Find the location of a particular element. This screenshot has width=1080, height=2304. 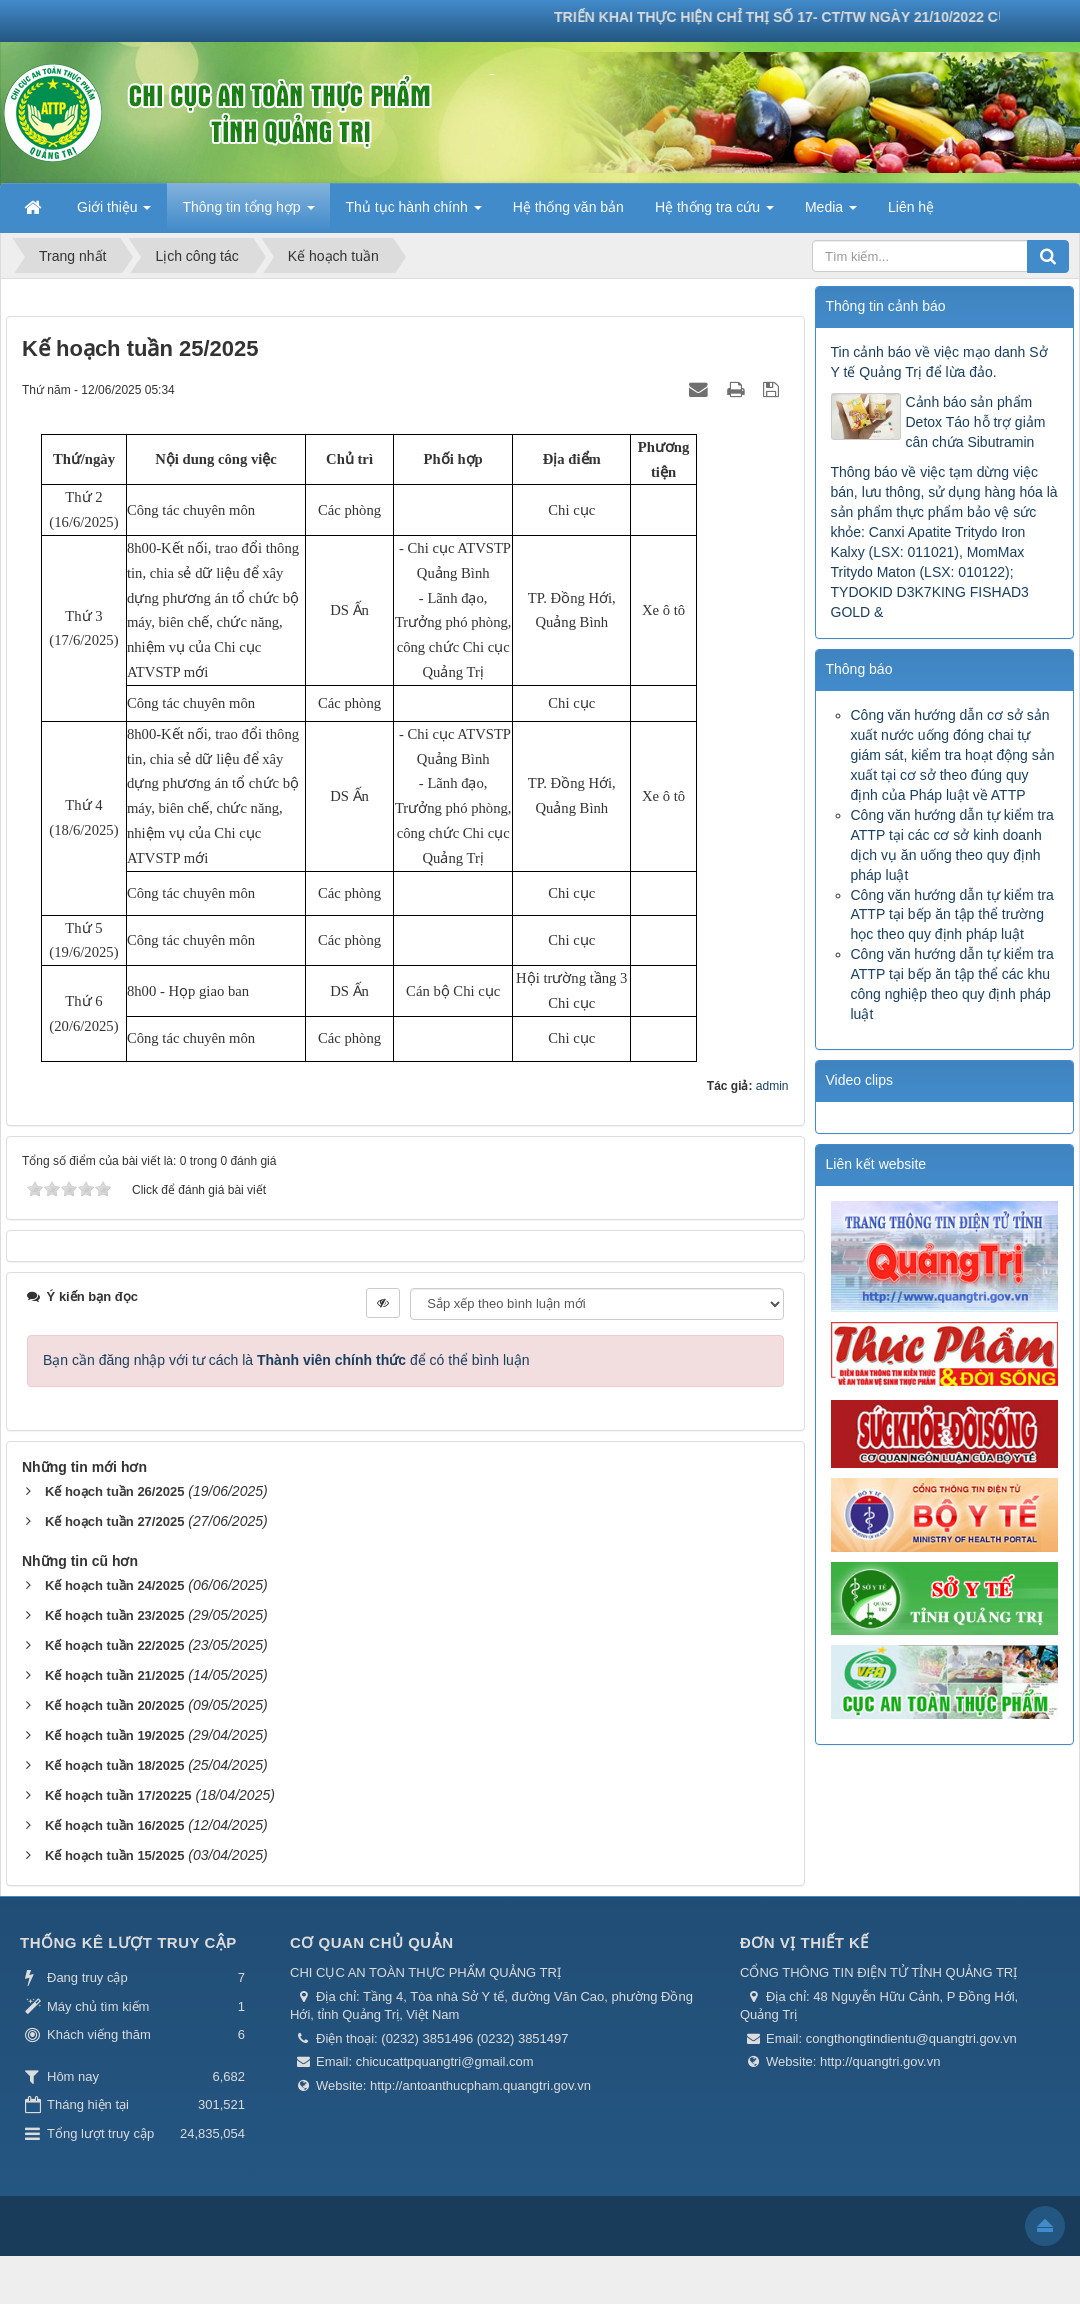

Kế hoạch tuần 21/2025 is located at coordinates (114, 1675).